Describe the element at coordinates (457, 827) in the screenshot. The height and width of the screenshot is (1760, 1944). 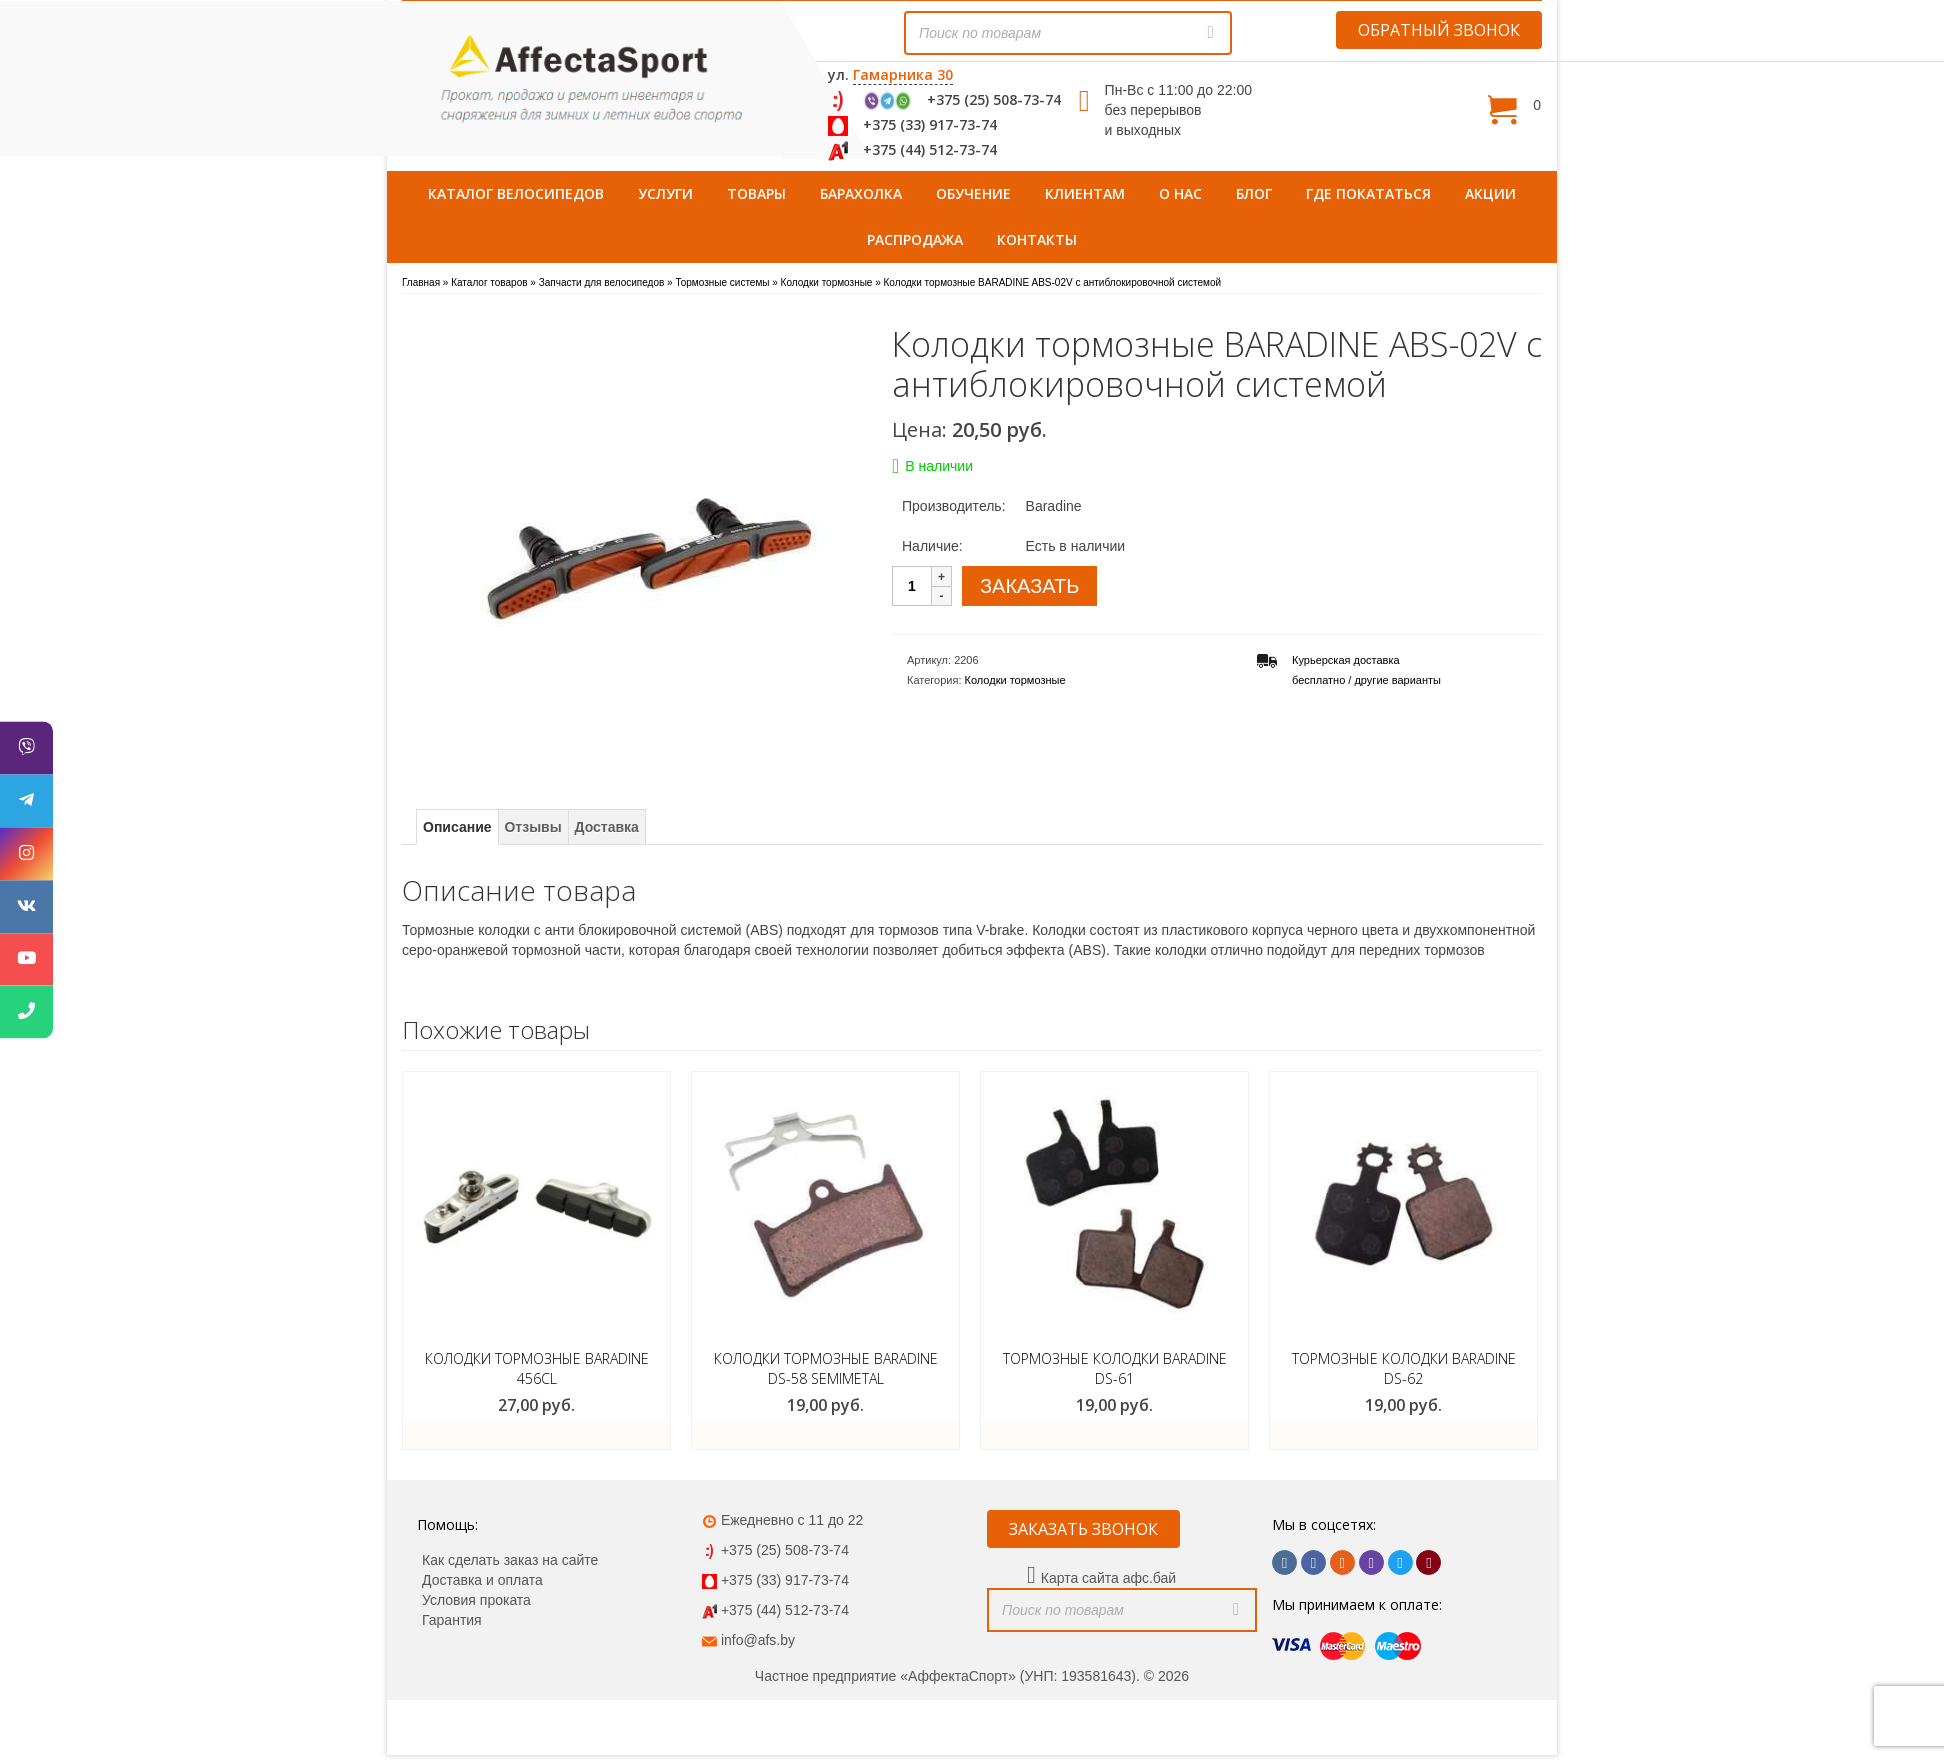
I see `Описание` at that location.